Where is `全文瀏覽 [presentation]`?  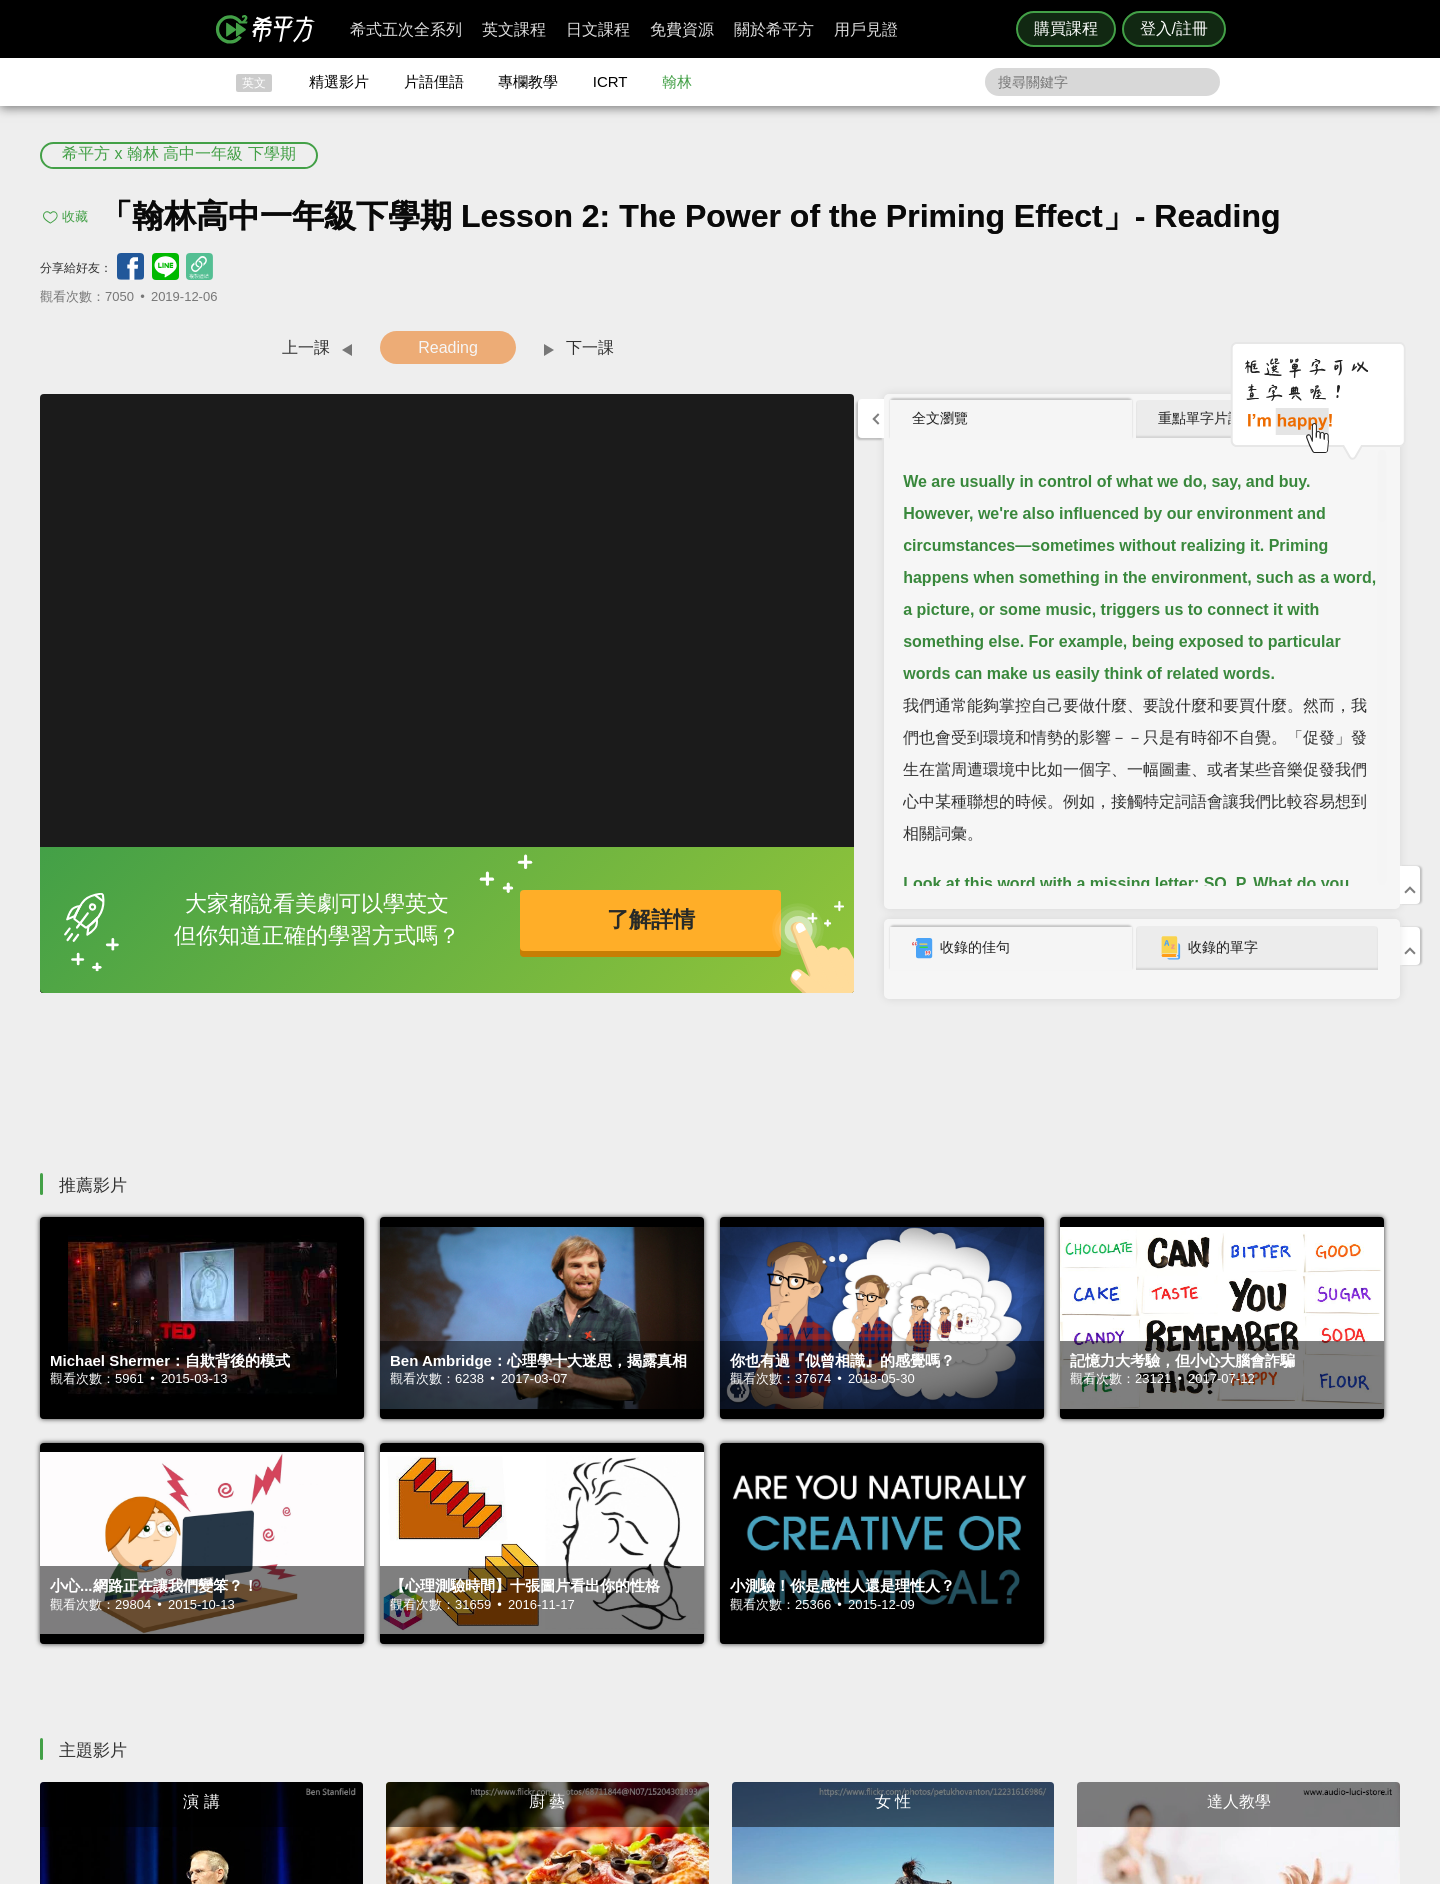
全文瀏覽 [presentation] is located at coordinates (940, 418).